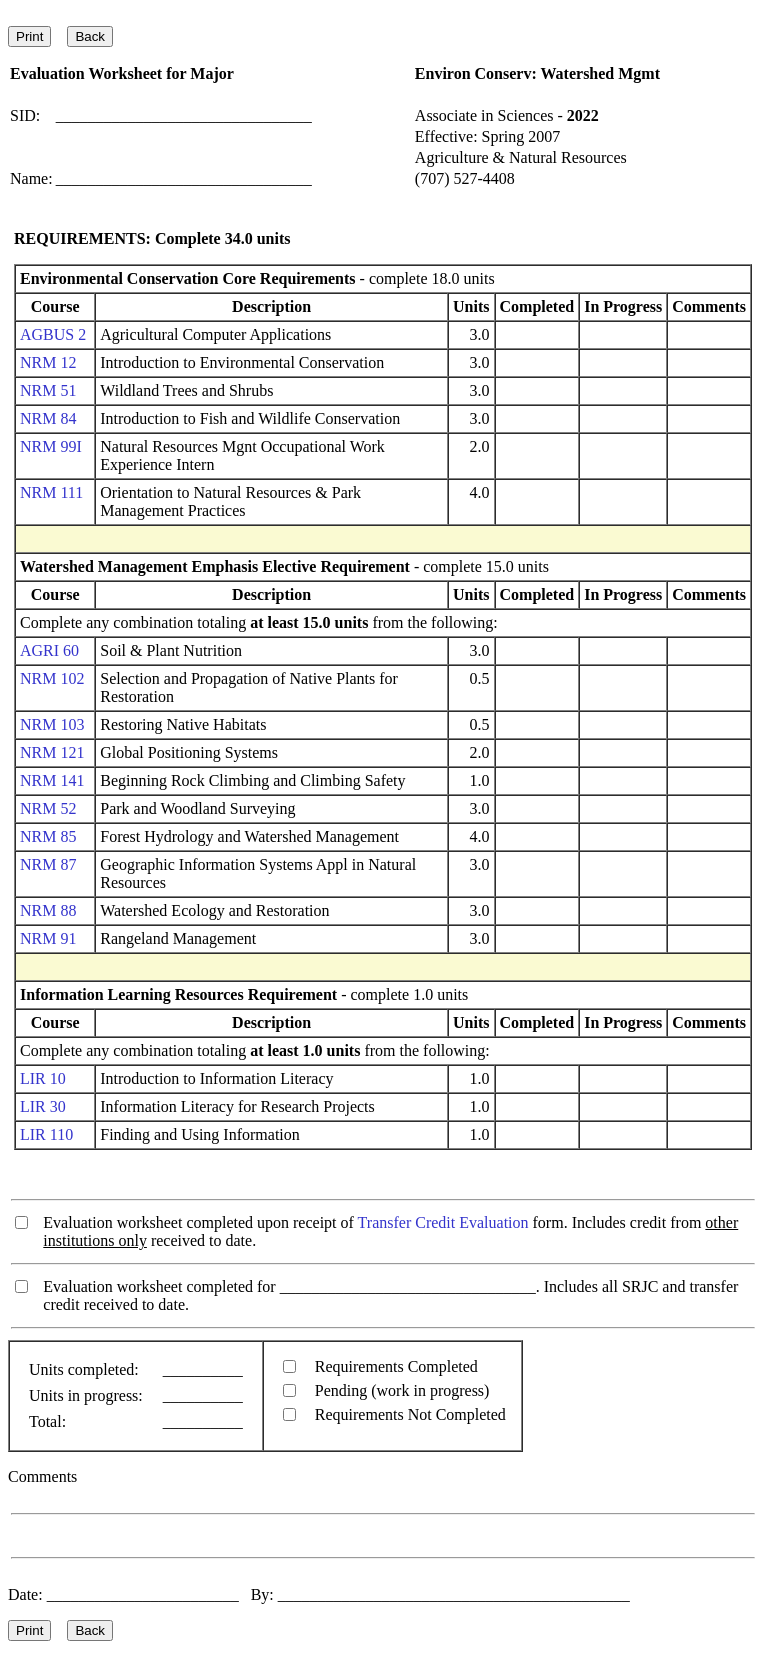 The height and width of the screenshot is (1665, 764). What do you see at coordinates (48, 910) in the screenshot?
I see `NRM 88` at bounding box center [48, 910].